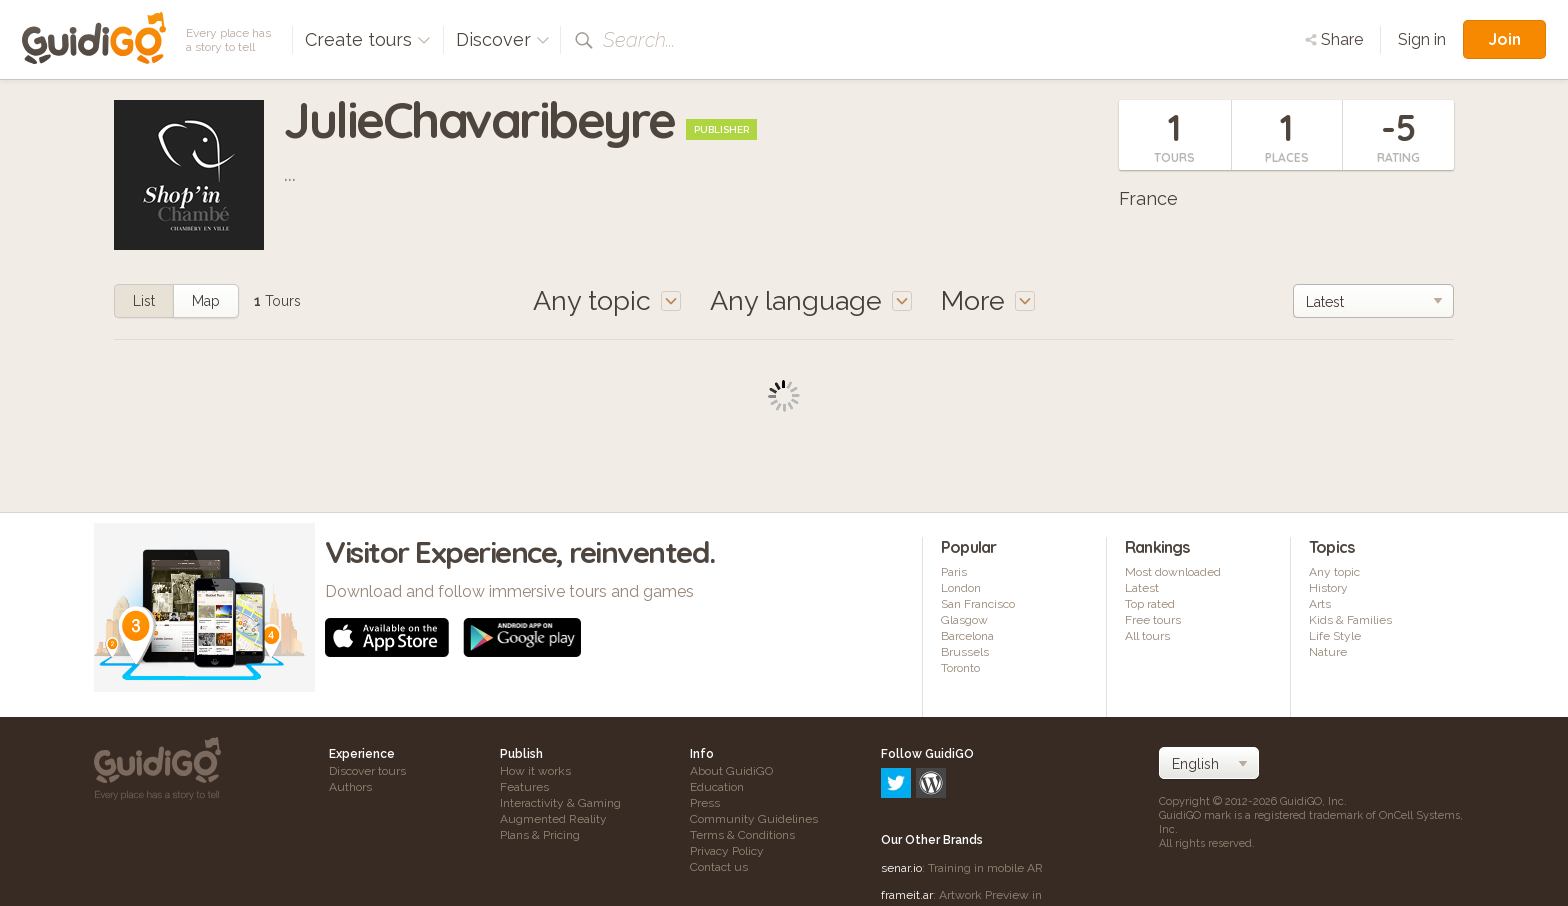 This screenshot has width=1568, height=906. What do you see at coordinates (967, 636) in the screenshot?
I see `Barcelona` at bounding box center [967, 636].